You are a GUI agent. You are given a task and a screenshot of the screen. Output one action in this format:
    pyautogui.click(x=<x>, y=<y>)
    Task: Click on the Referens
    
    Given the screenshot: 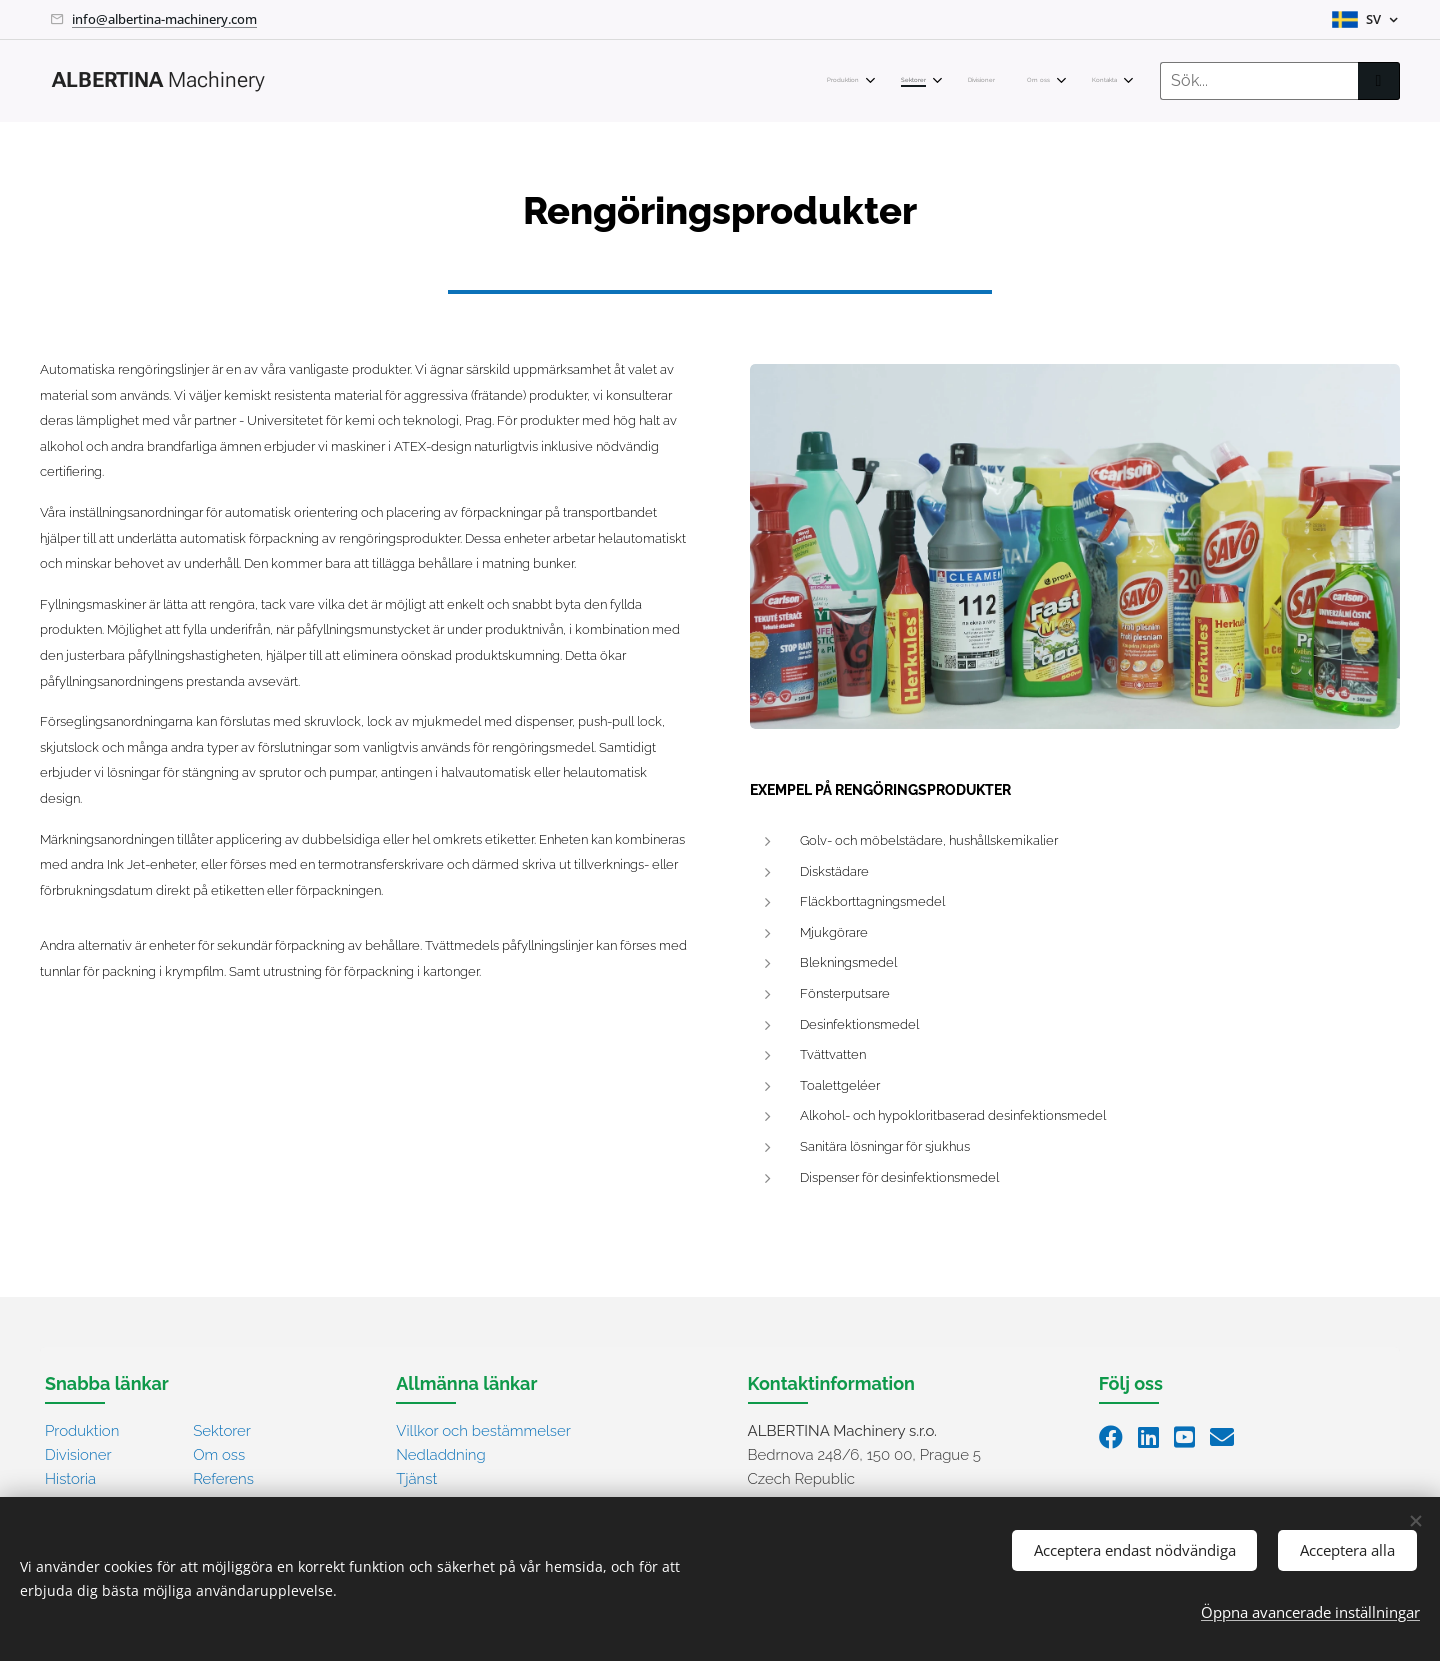 What is the action you would take?
    pyautogui.click(x=223, y=1478)
    